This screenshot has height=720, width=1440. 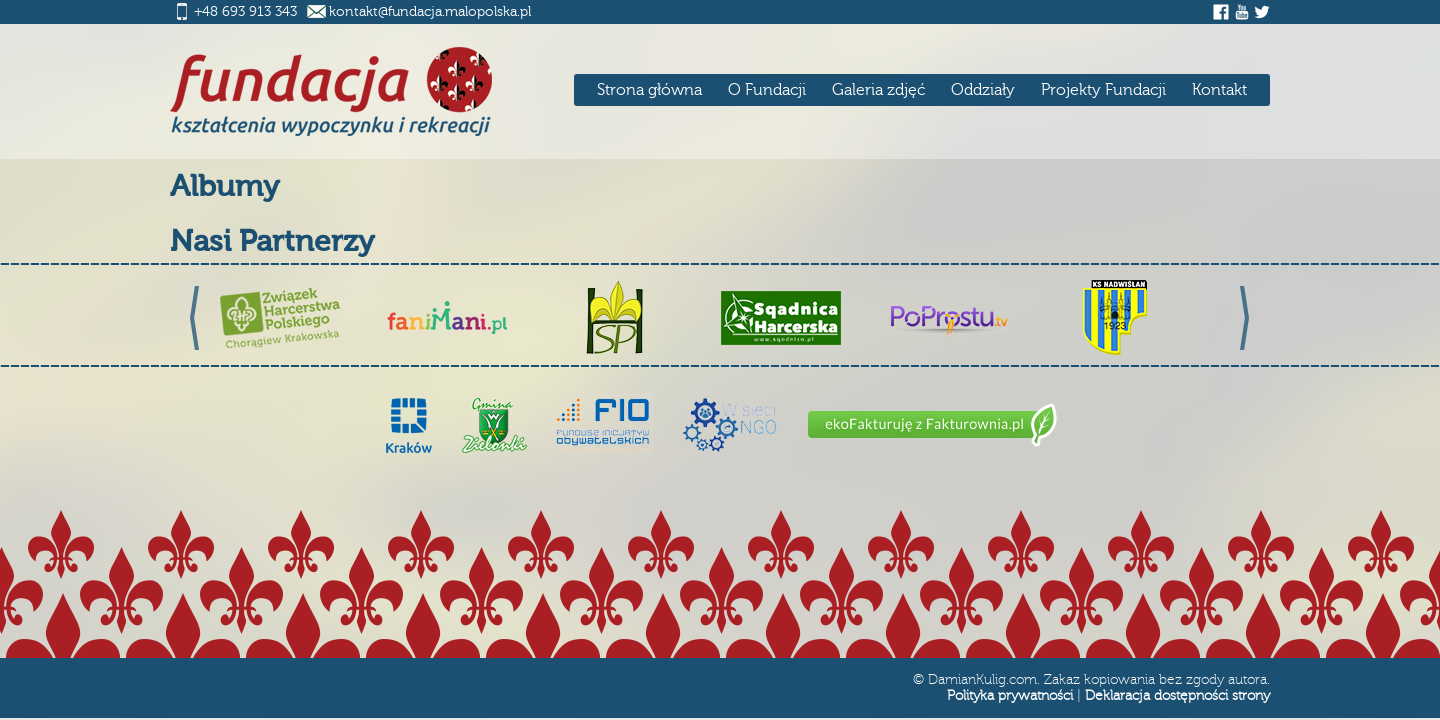 I want to click on O Fundacji, so click(x=767, y=90).